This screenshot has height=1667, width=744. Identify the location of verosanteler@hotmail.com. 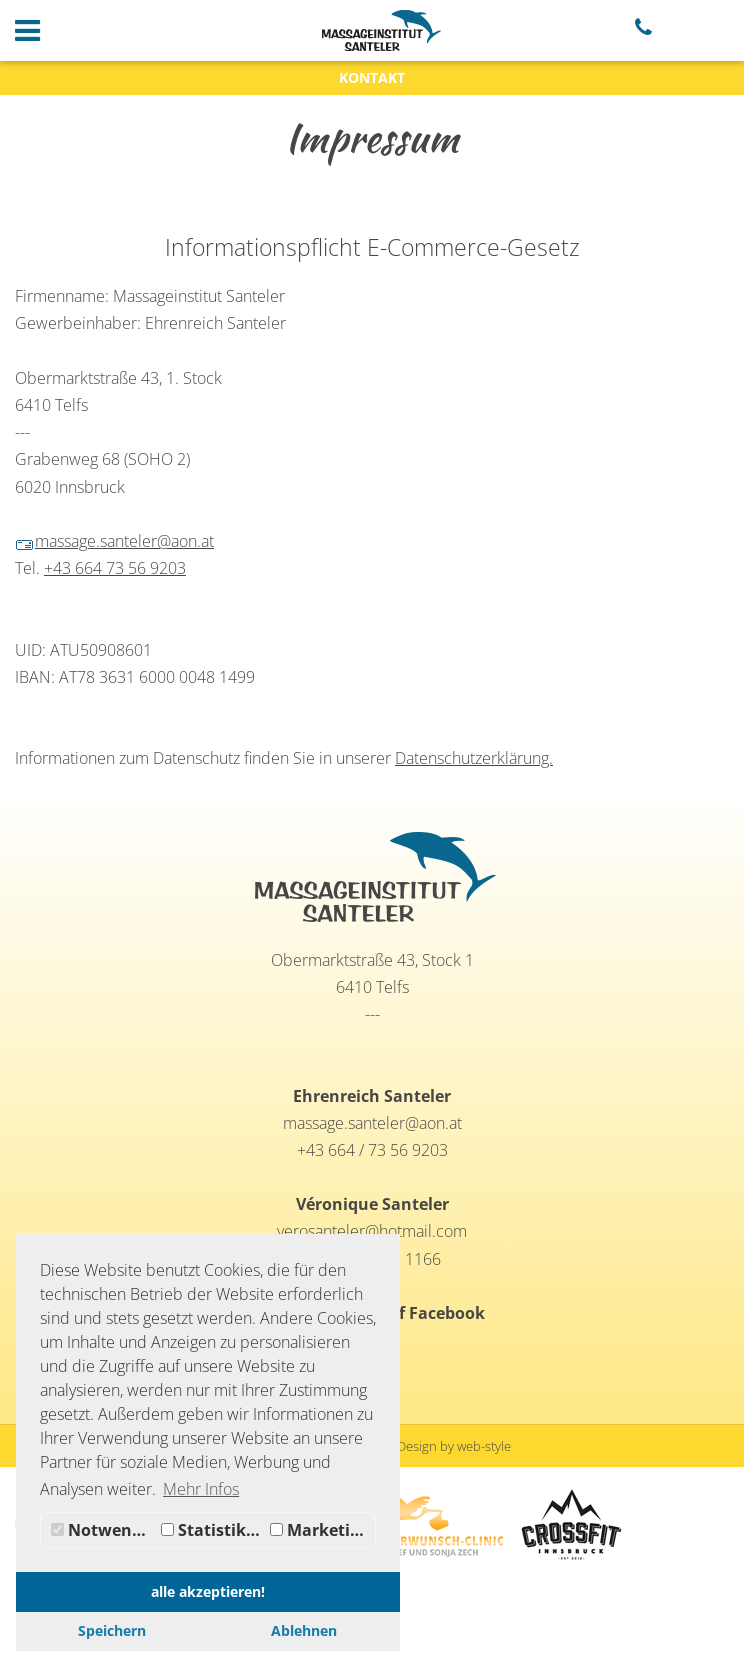
(372, 1231).